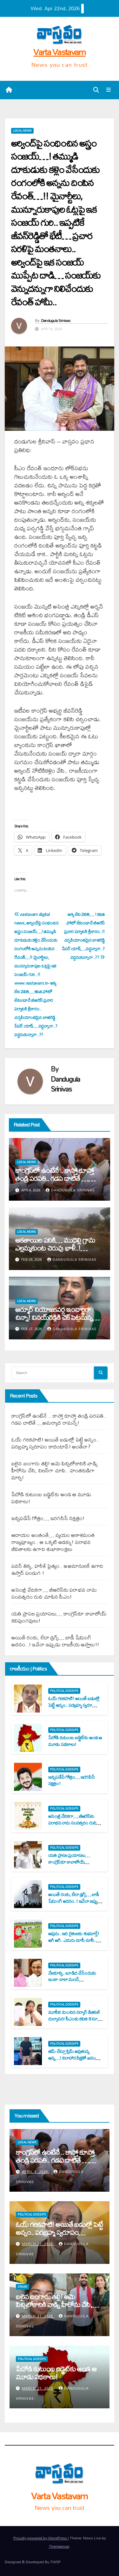  What do you see at coordinates (59, 2546) in the screenshot?
I see `Themeansar` at bounding box center [59, 2546].